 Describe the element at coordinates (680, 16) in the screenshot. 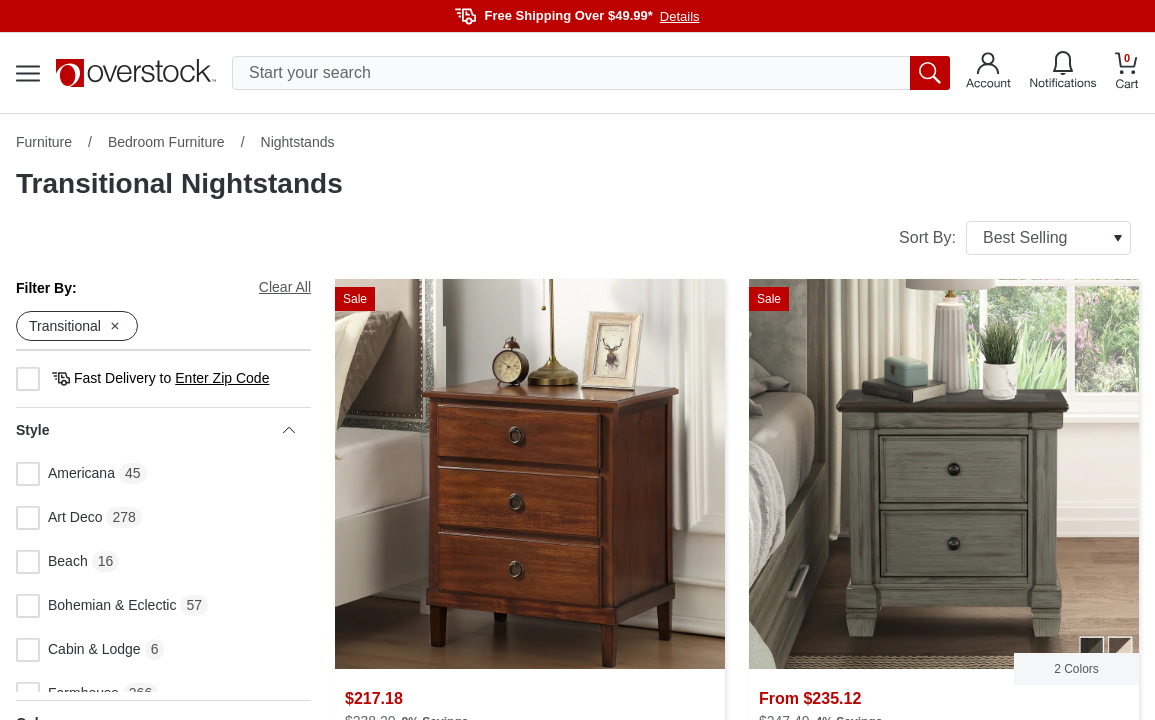

I see `Details` at that location.